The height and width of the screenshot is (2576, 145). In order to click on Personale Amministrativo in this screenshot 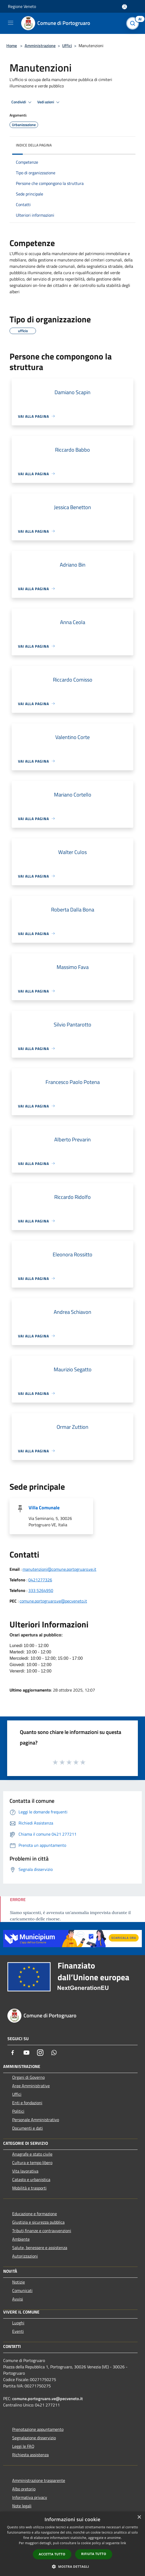, I will do `click(35, 2119)`.